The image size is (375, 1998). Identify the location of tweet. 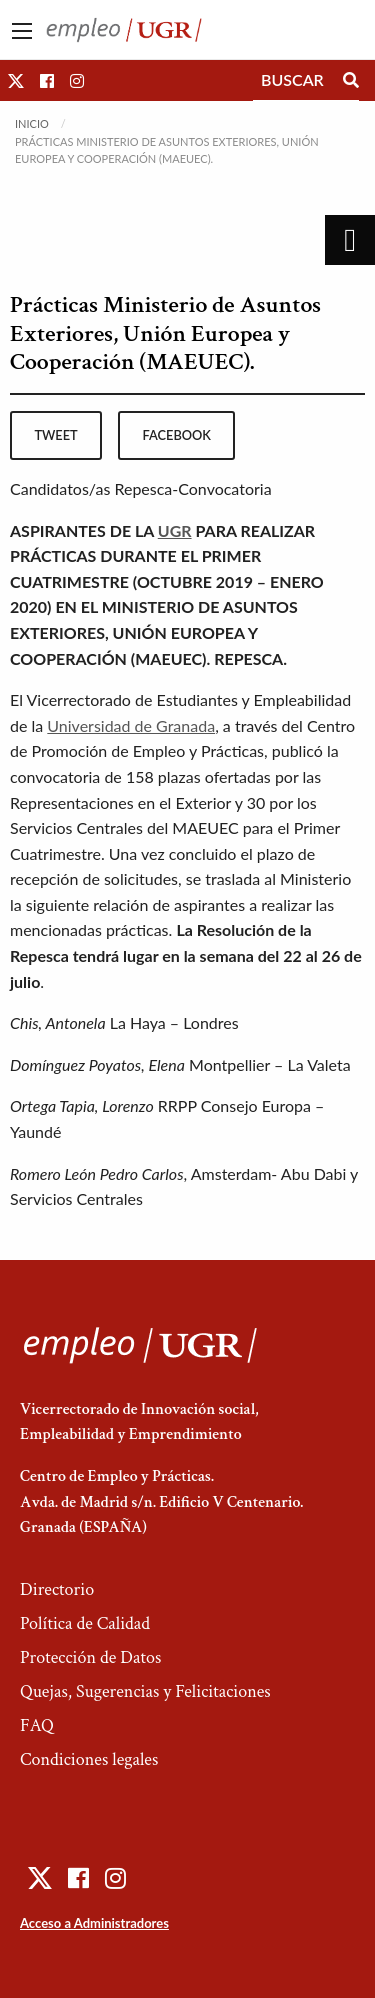
(55, 435).